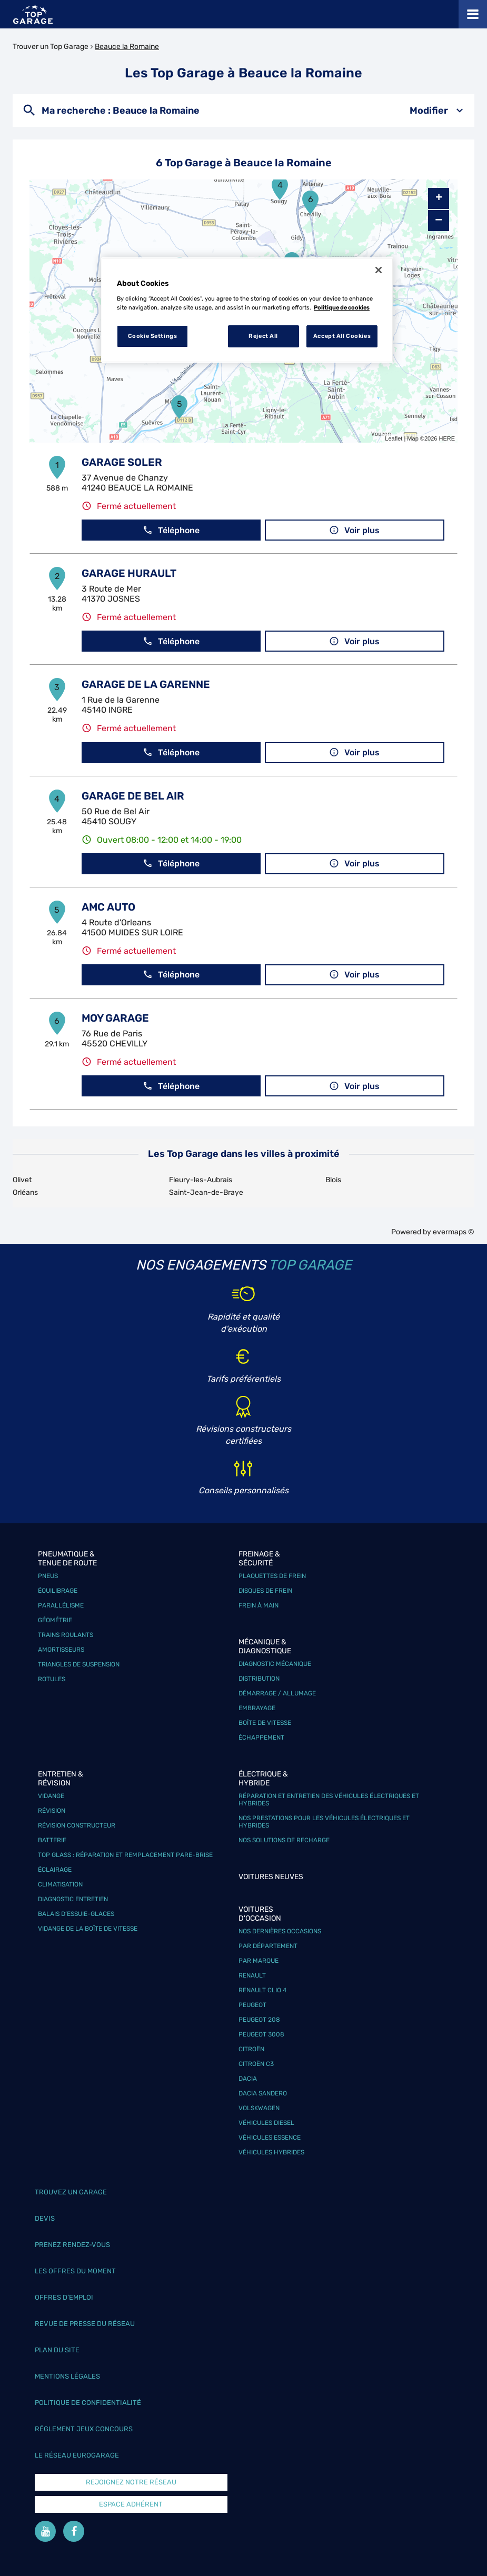 The image size is (487, 2576). Describe the element at coordinates (76, 1825) in the screenshot. I see `Révision constructeur` at that location.